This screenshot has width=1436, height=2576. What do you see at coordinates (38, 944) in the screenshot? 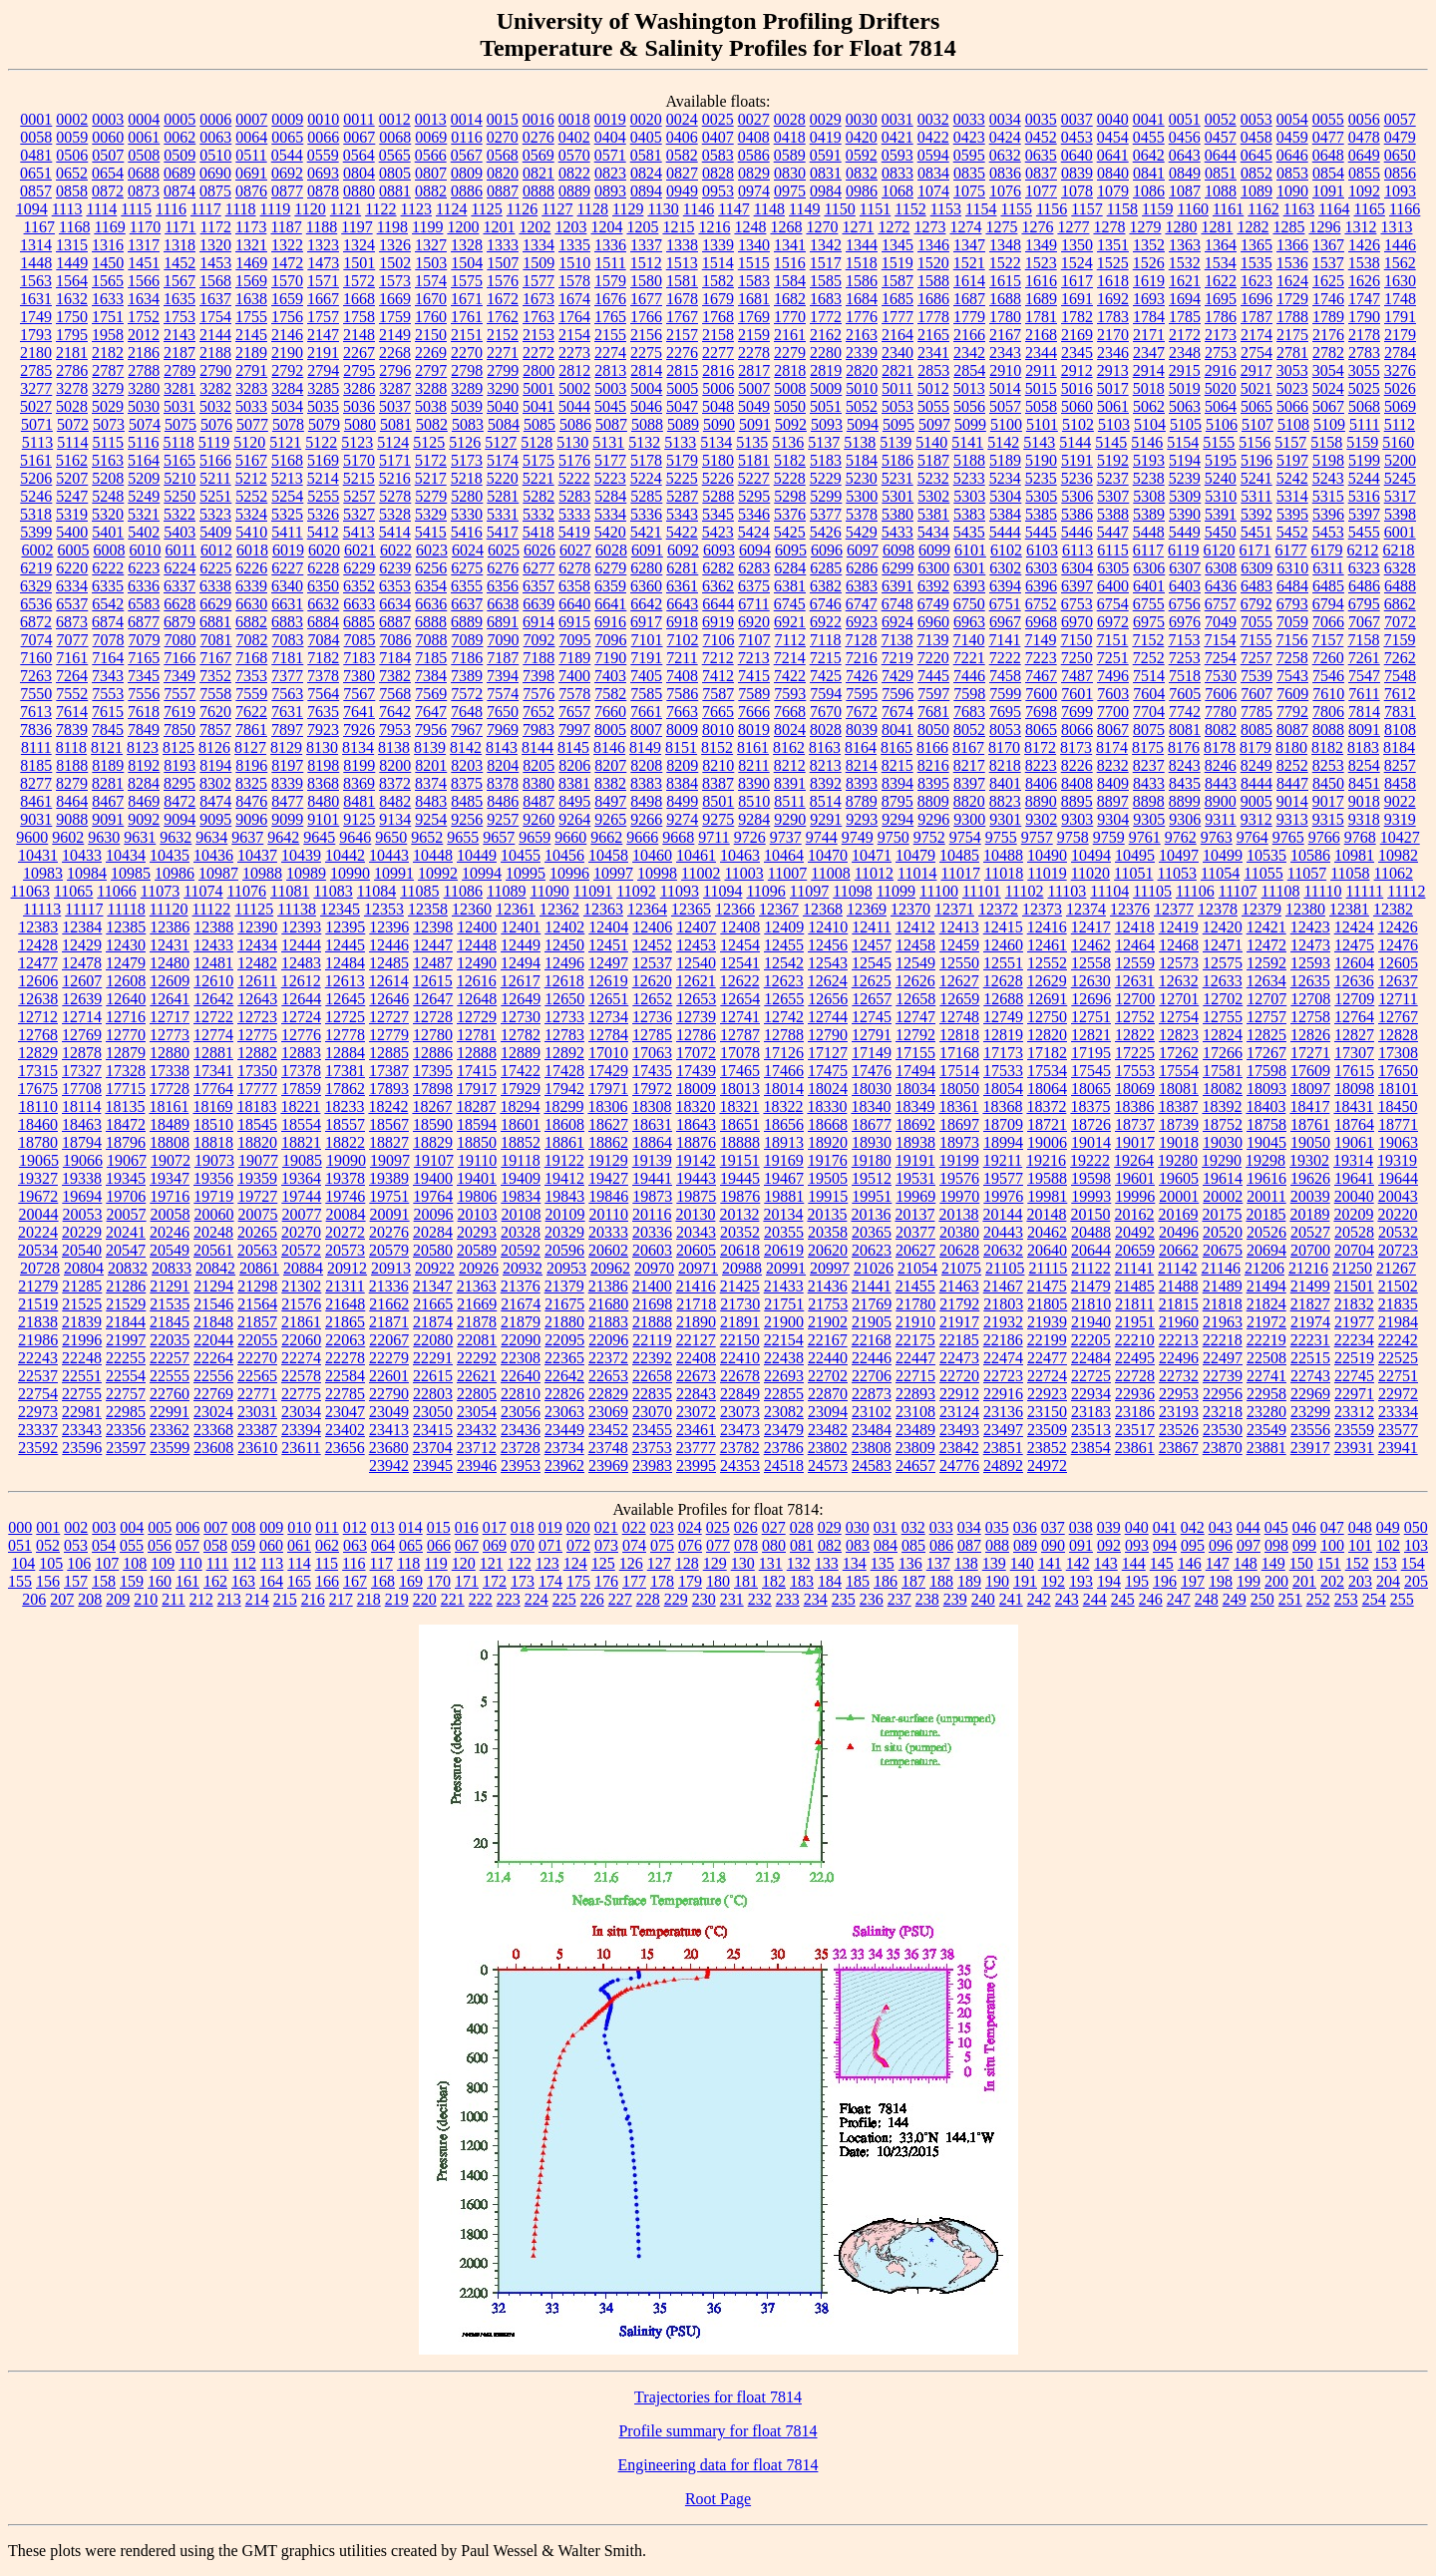
I see `12428` at bounding box center [38, 944].